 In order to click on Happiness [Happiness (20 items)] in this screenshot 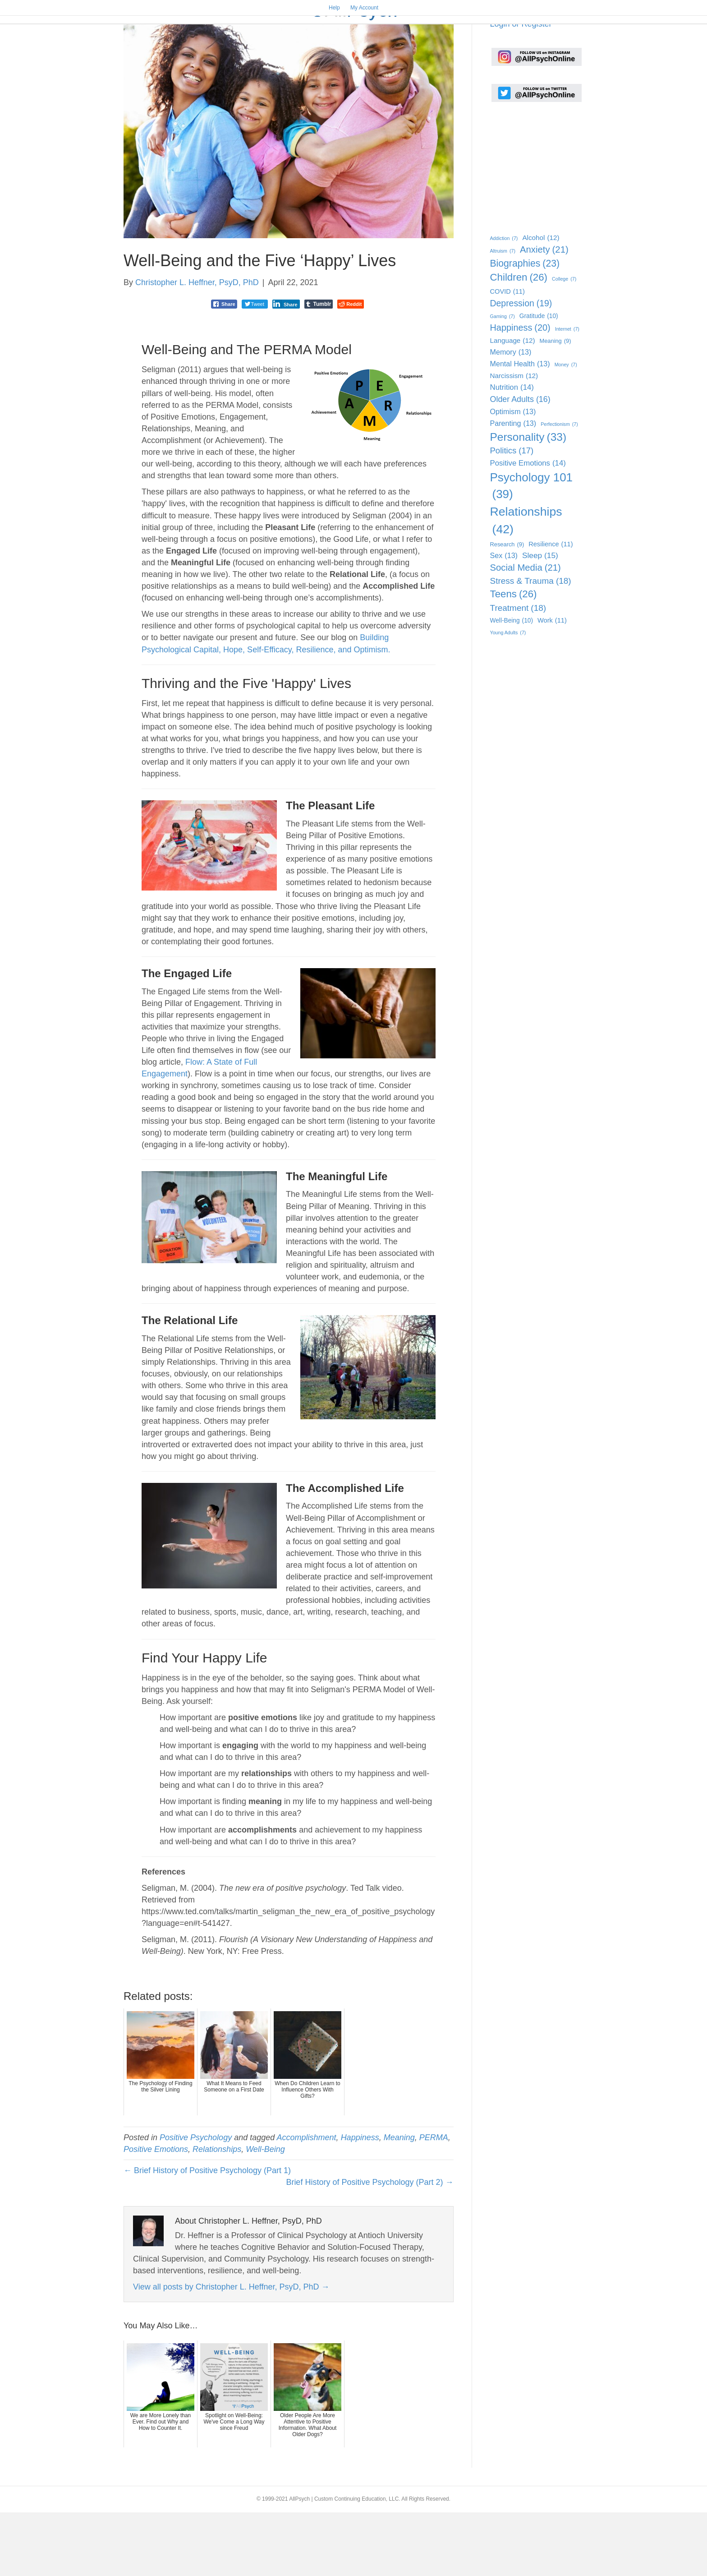, I will do `click(520, 391)`.